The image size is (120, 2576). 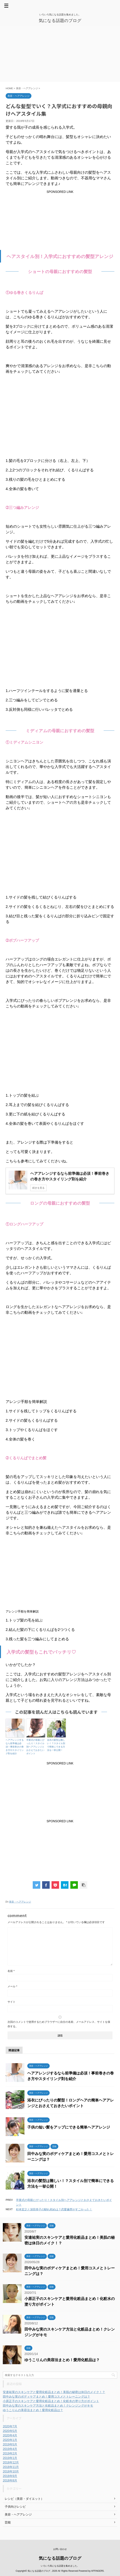 What do you see at coordinates (10, 2458) in the screenshot?
I see `2019年1月` at bounding box center [10, 2458].